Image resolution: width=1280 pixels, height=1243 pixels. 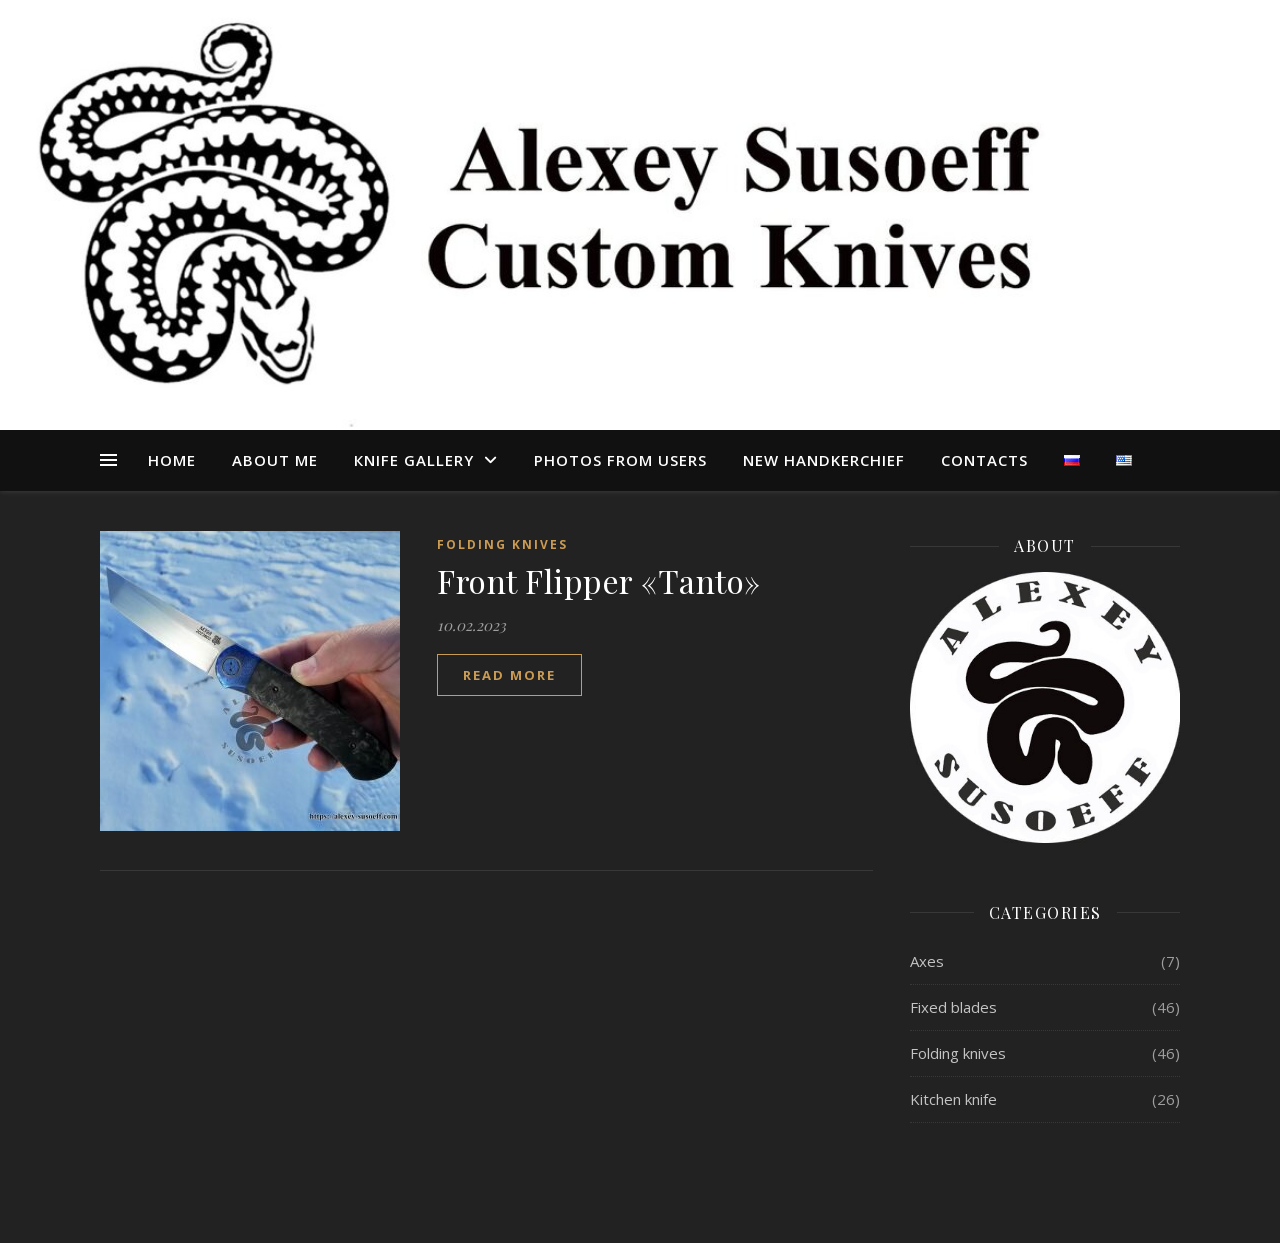 What do you see at coordinates (984, 460) in the screenshot?
I see `CONTACTS` at bounding box center [984, 460].